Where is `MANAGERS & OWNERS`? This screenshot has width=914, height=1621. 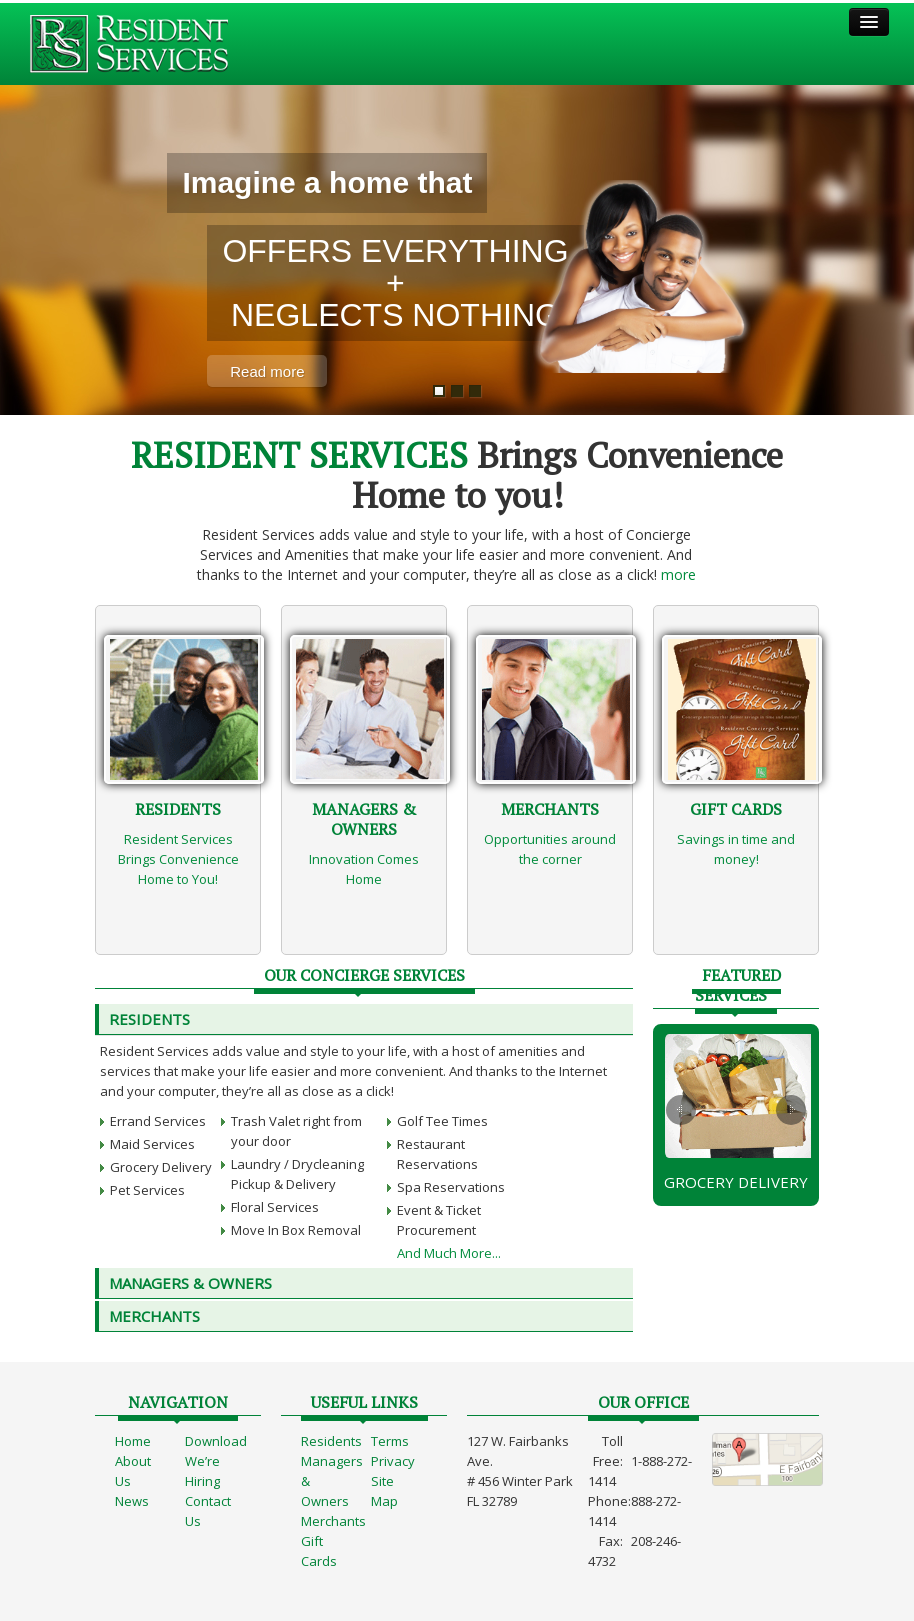
MANAGERS & OWNERS is located at coordinates (190, 1283).